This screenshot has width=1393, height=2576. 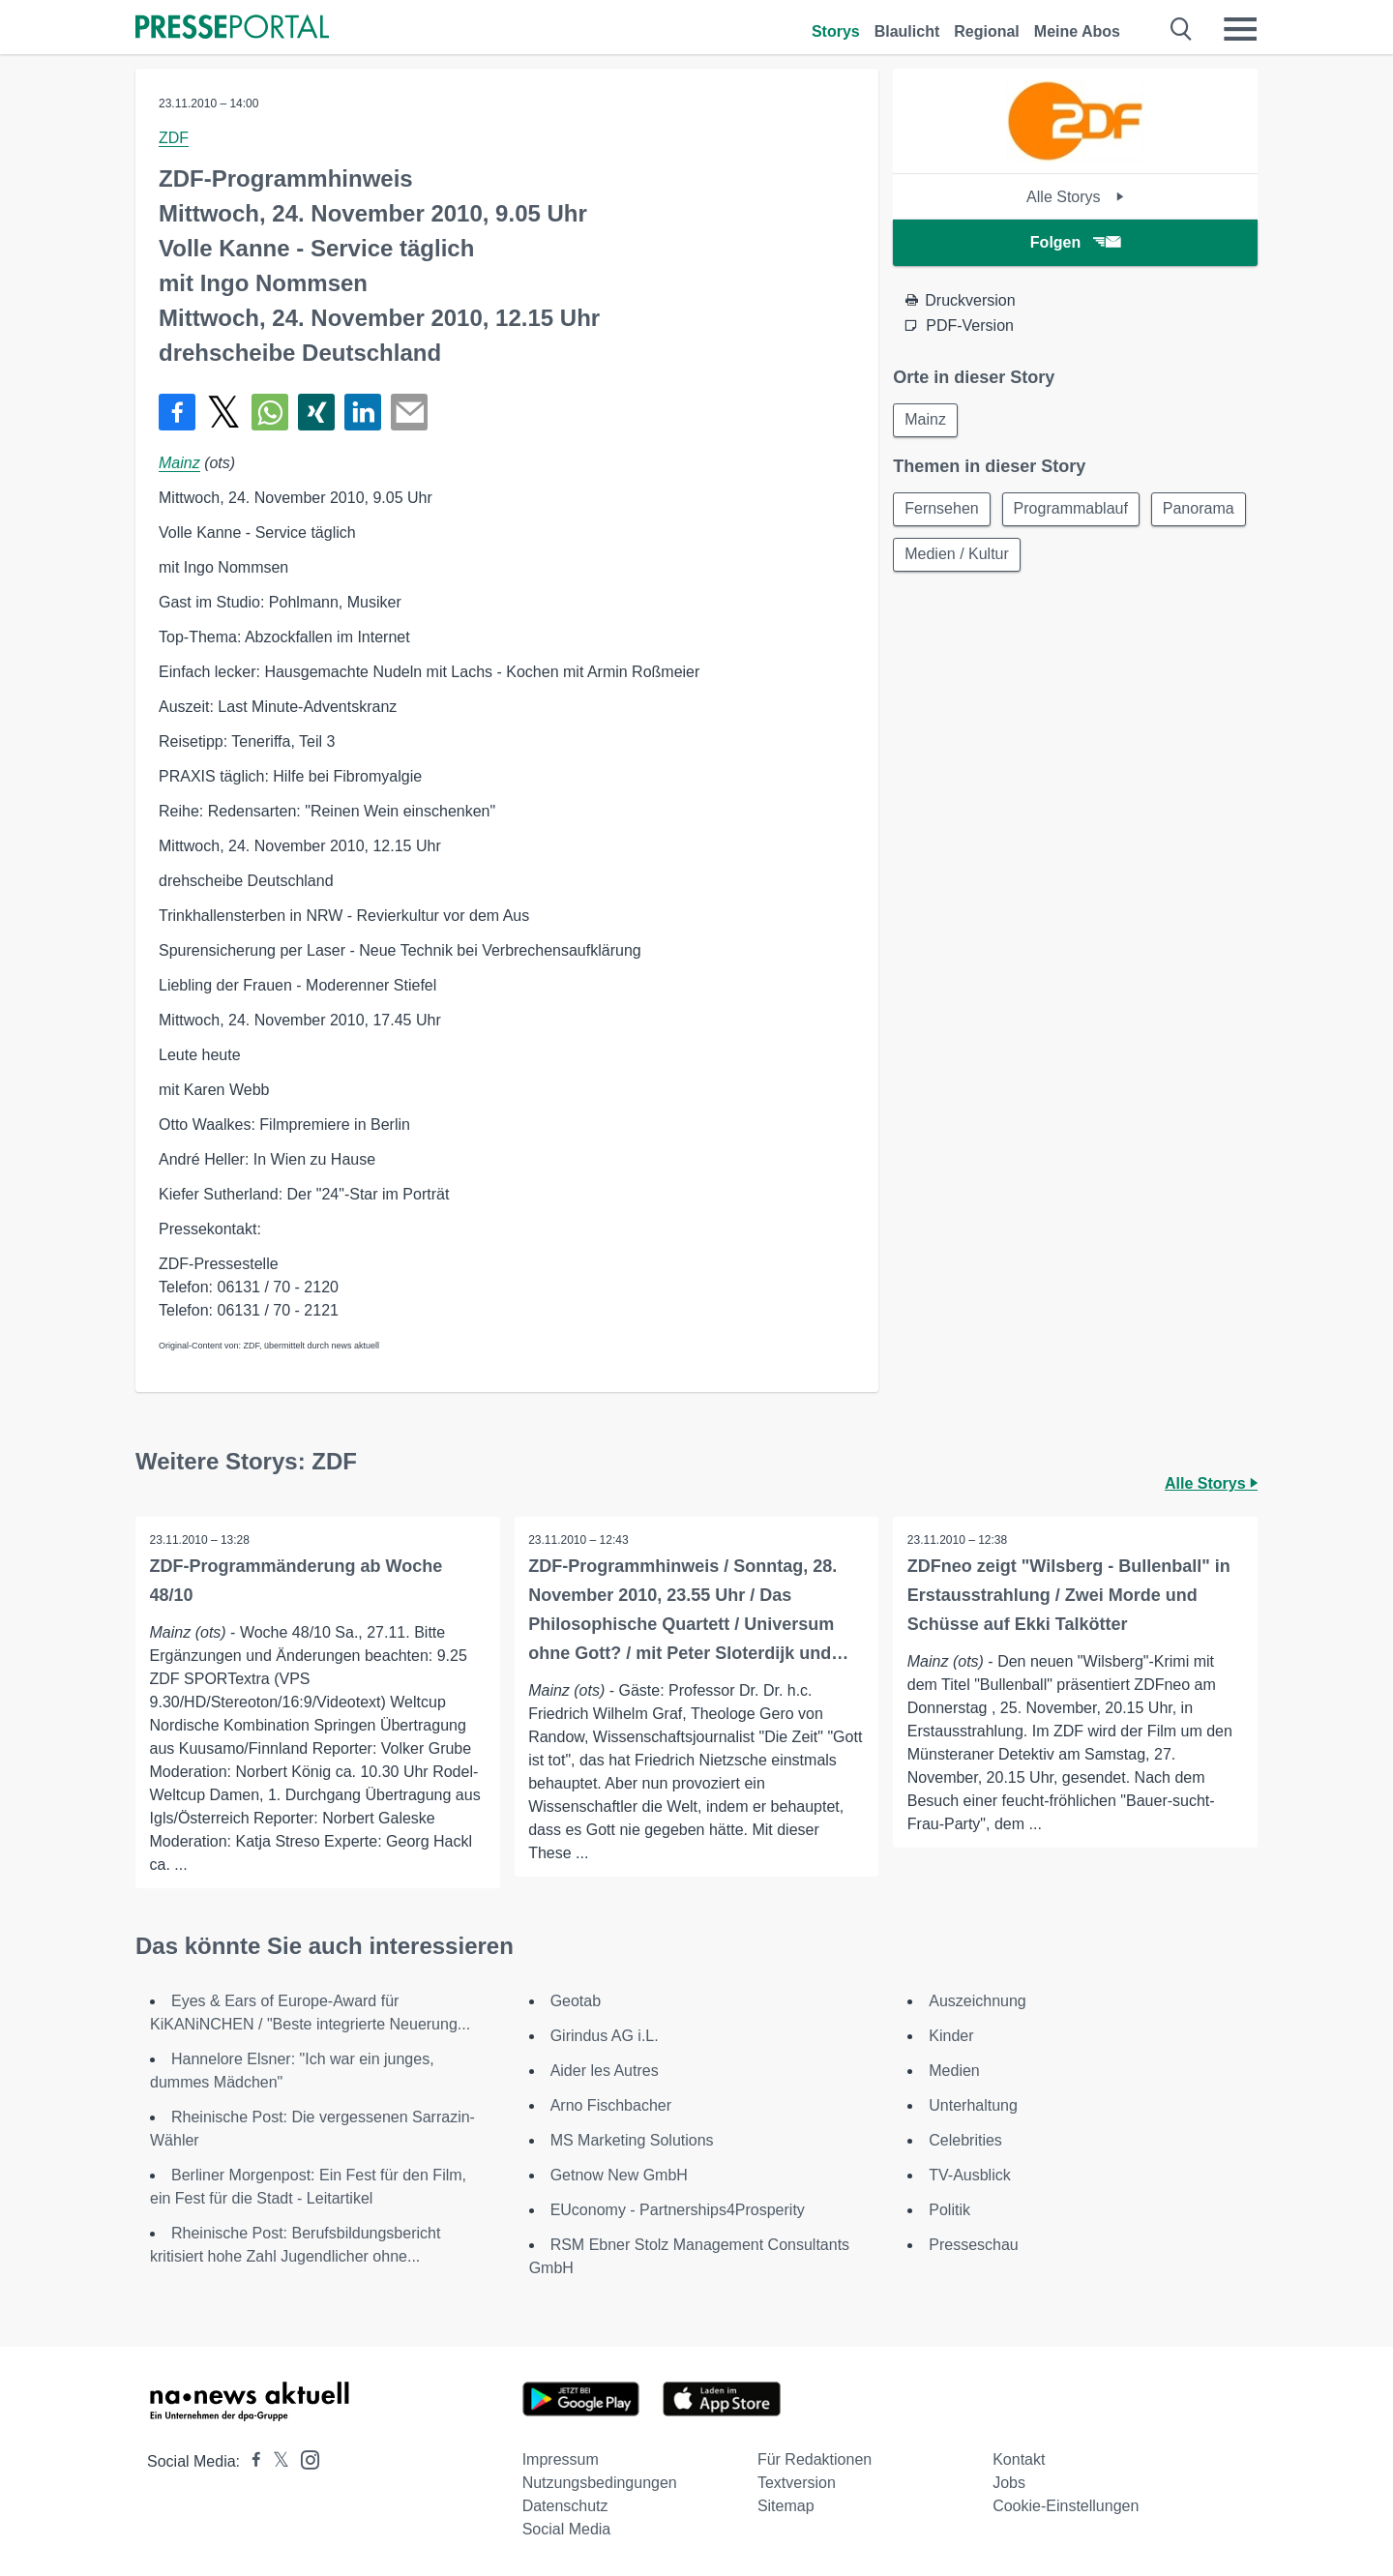 I want to click on [Presseportal bei Instagram], so click(x=304, y=2458).